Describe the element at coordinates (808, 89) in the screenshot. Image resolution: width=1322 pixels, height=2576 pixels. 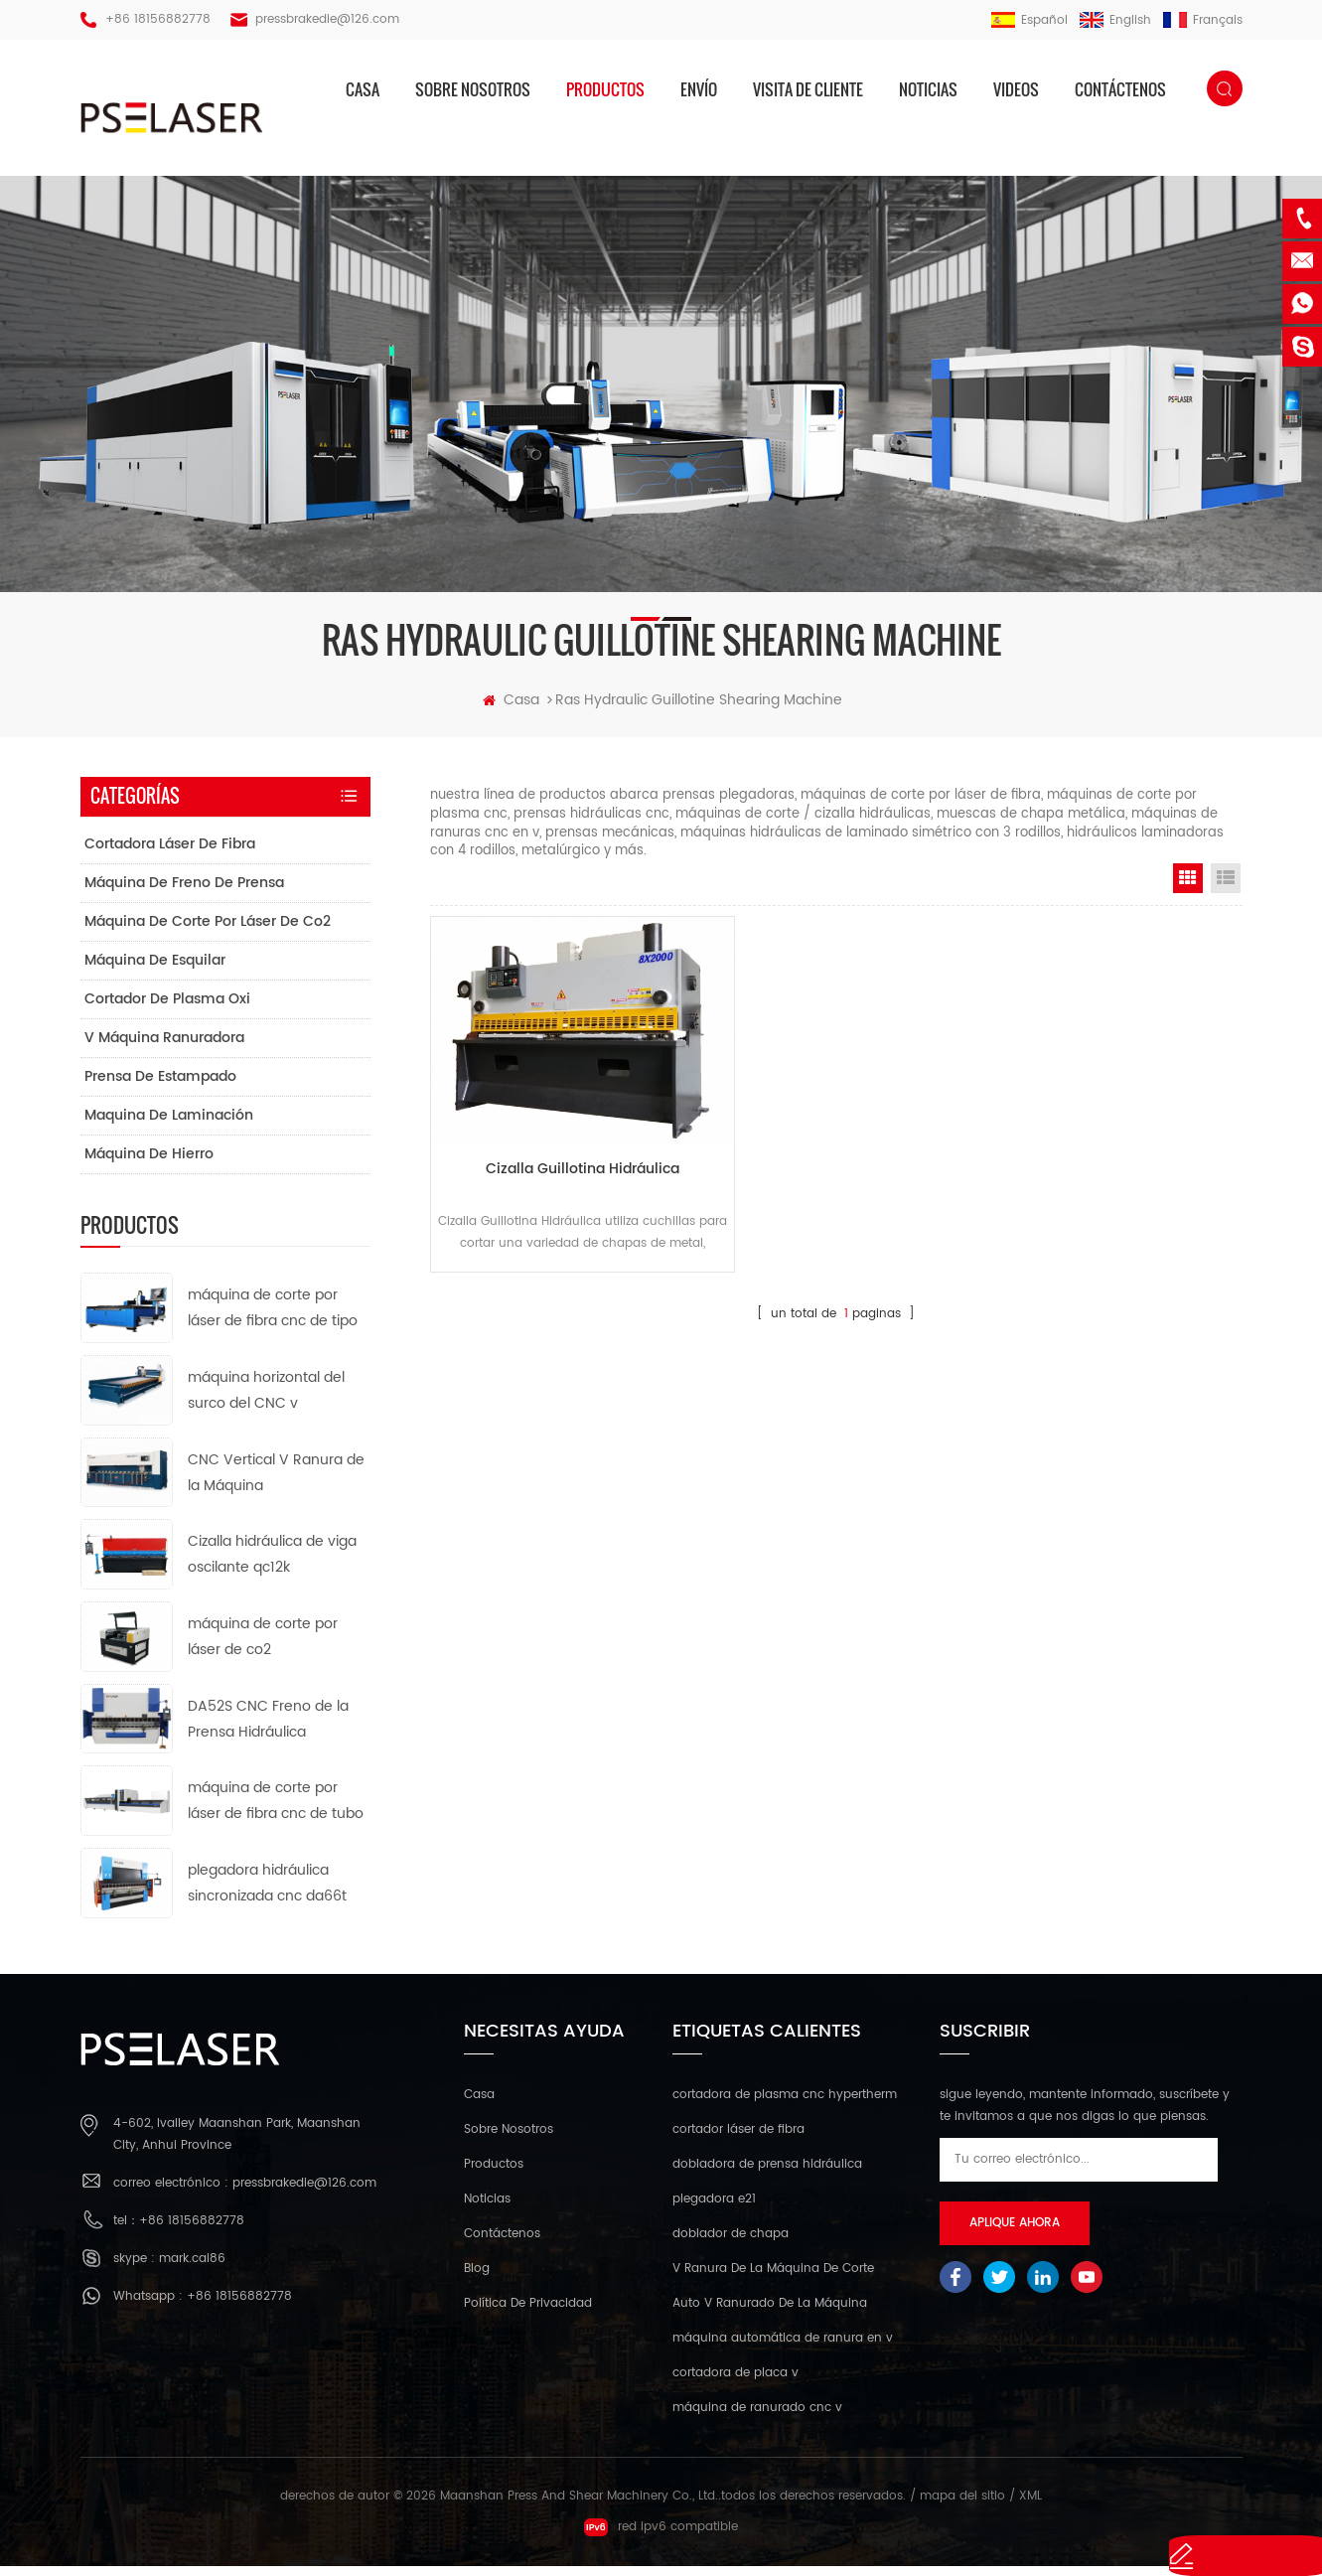
I see `visita de cliente` at that location.